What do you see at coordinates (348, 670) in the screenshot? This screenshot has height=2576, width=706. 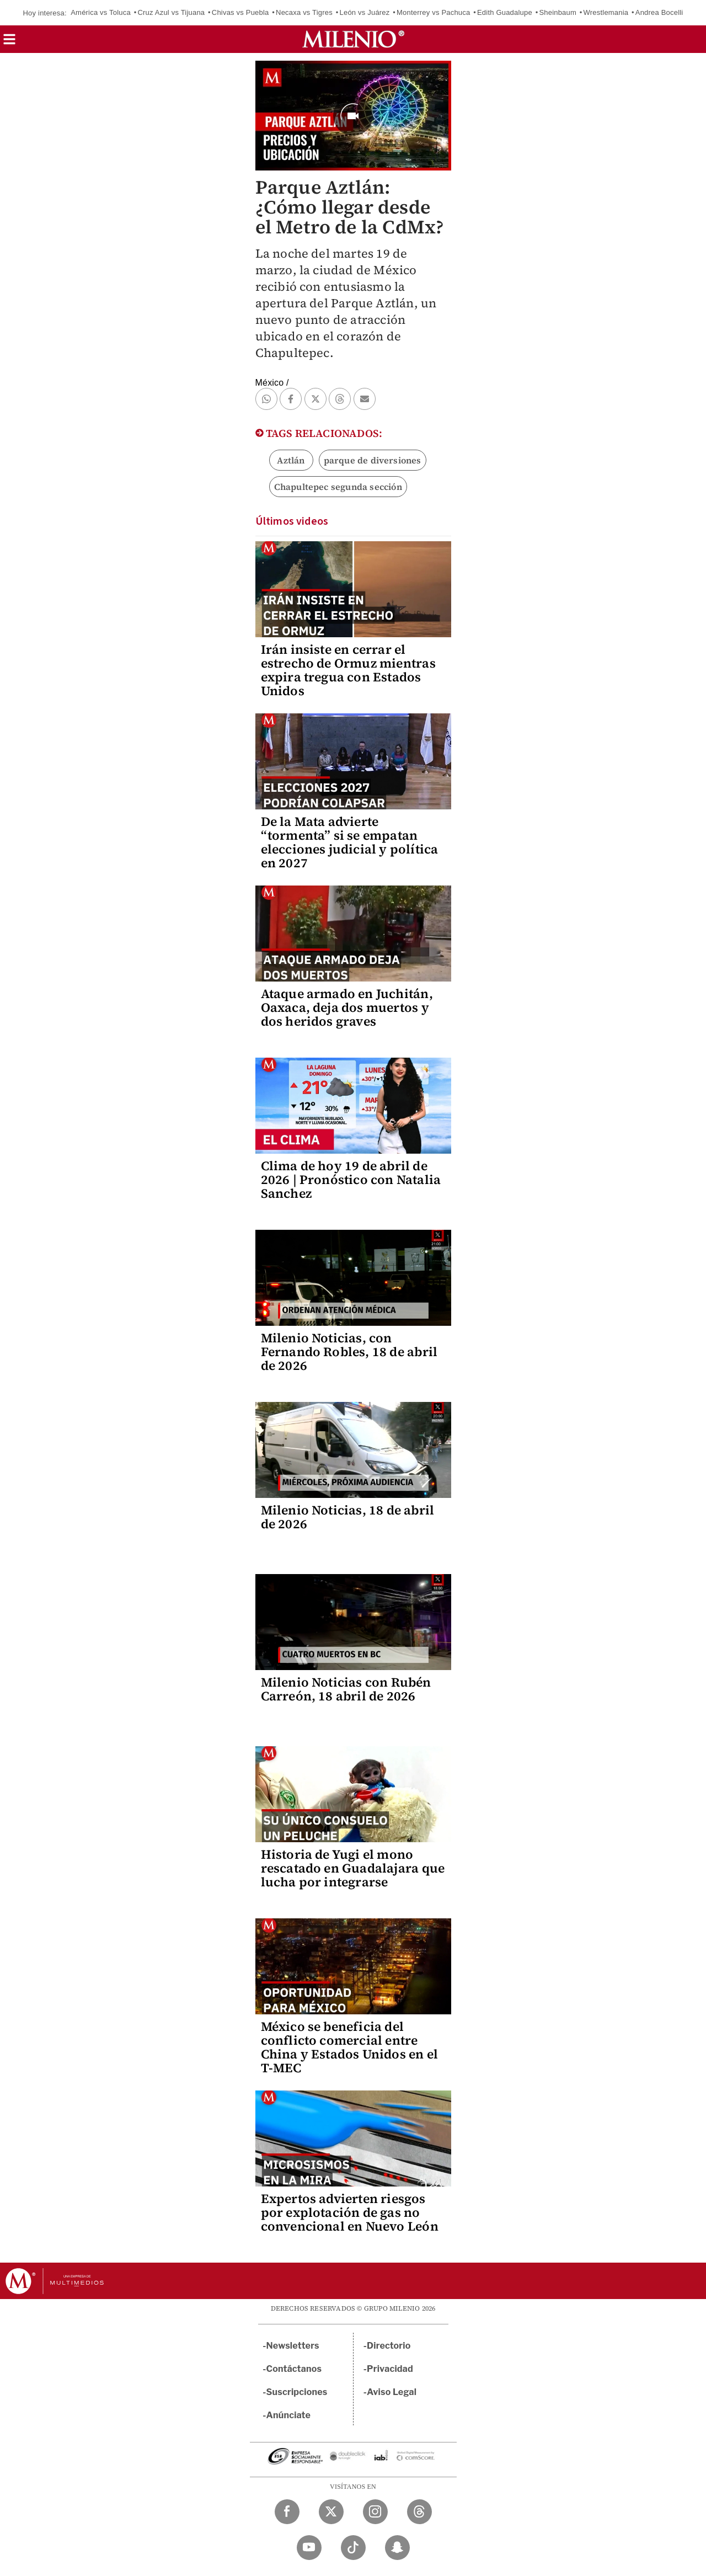 I see `Irán insiste en cerrar el estrecho de Ormuz mientras expira tregua con Estados Unidos` at bounding box center [348, 670].